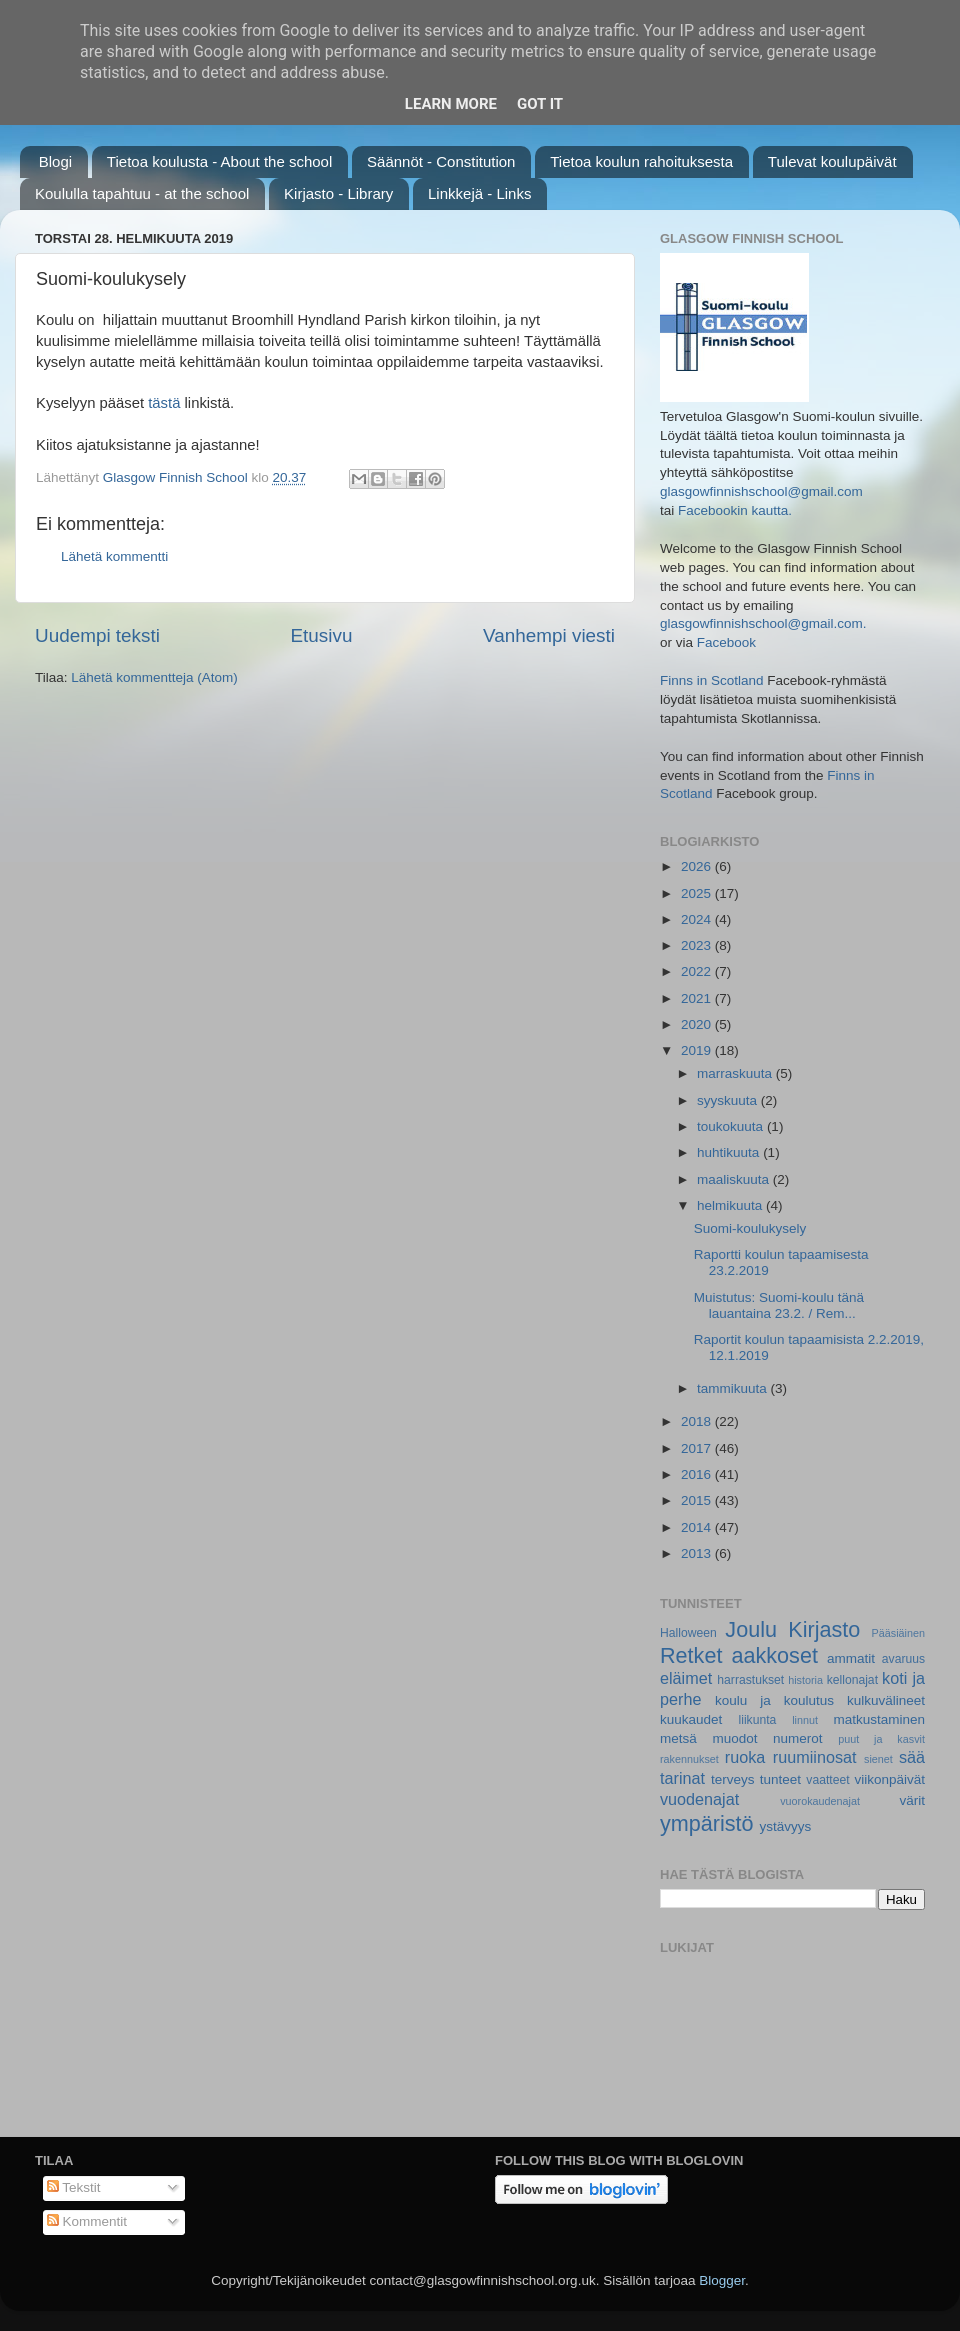  Describe the element at coordinates (734, 1738) in the screenshot. I see `muodot` at that location.